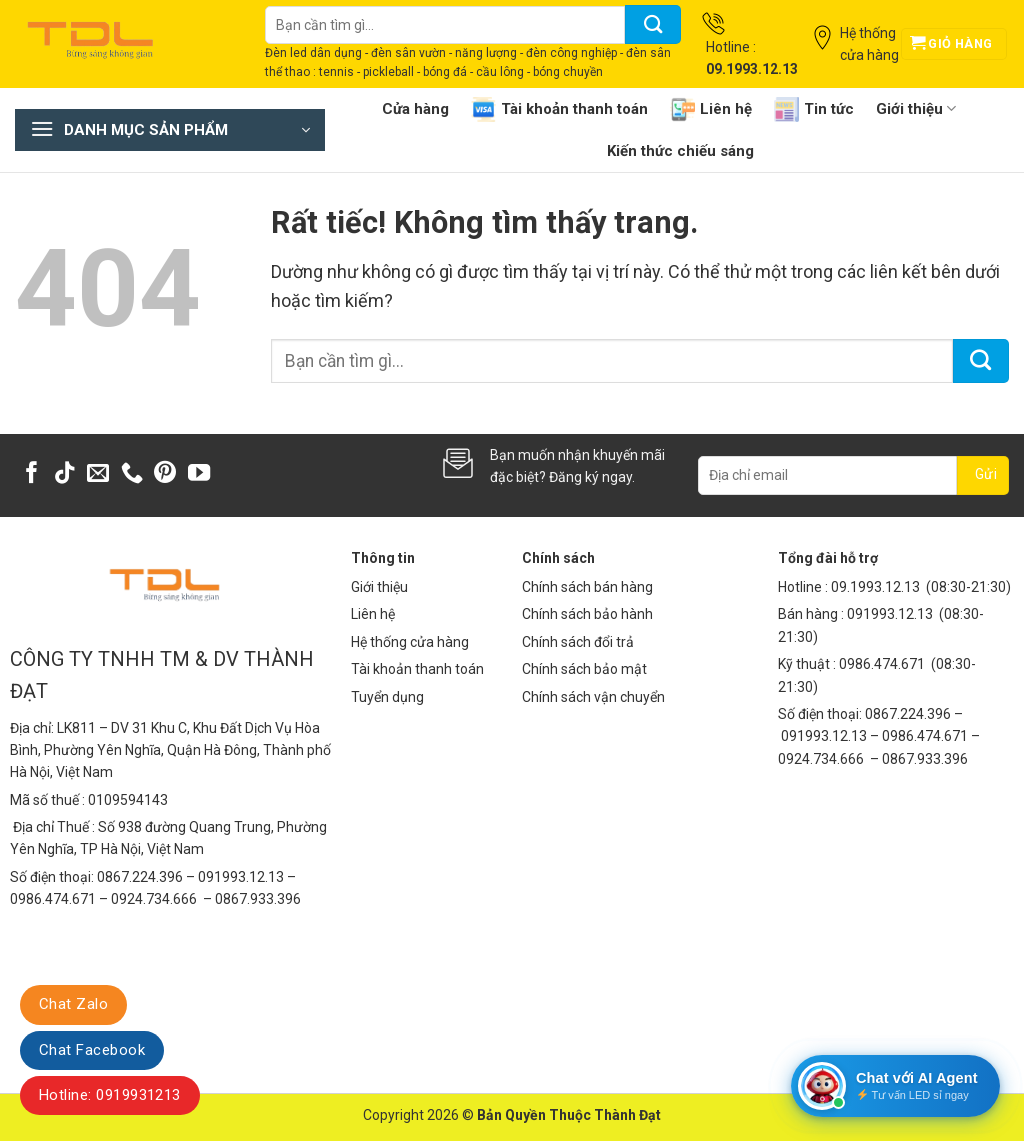 The height and width of the screenshot is (1141, 1024). What do you see at coordinates (883, 664) in the screenshot?
I see `0986.474.671` at bounding box center [883, 664].